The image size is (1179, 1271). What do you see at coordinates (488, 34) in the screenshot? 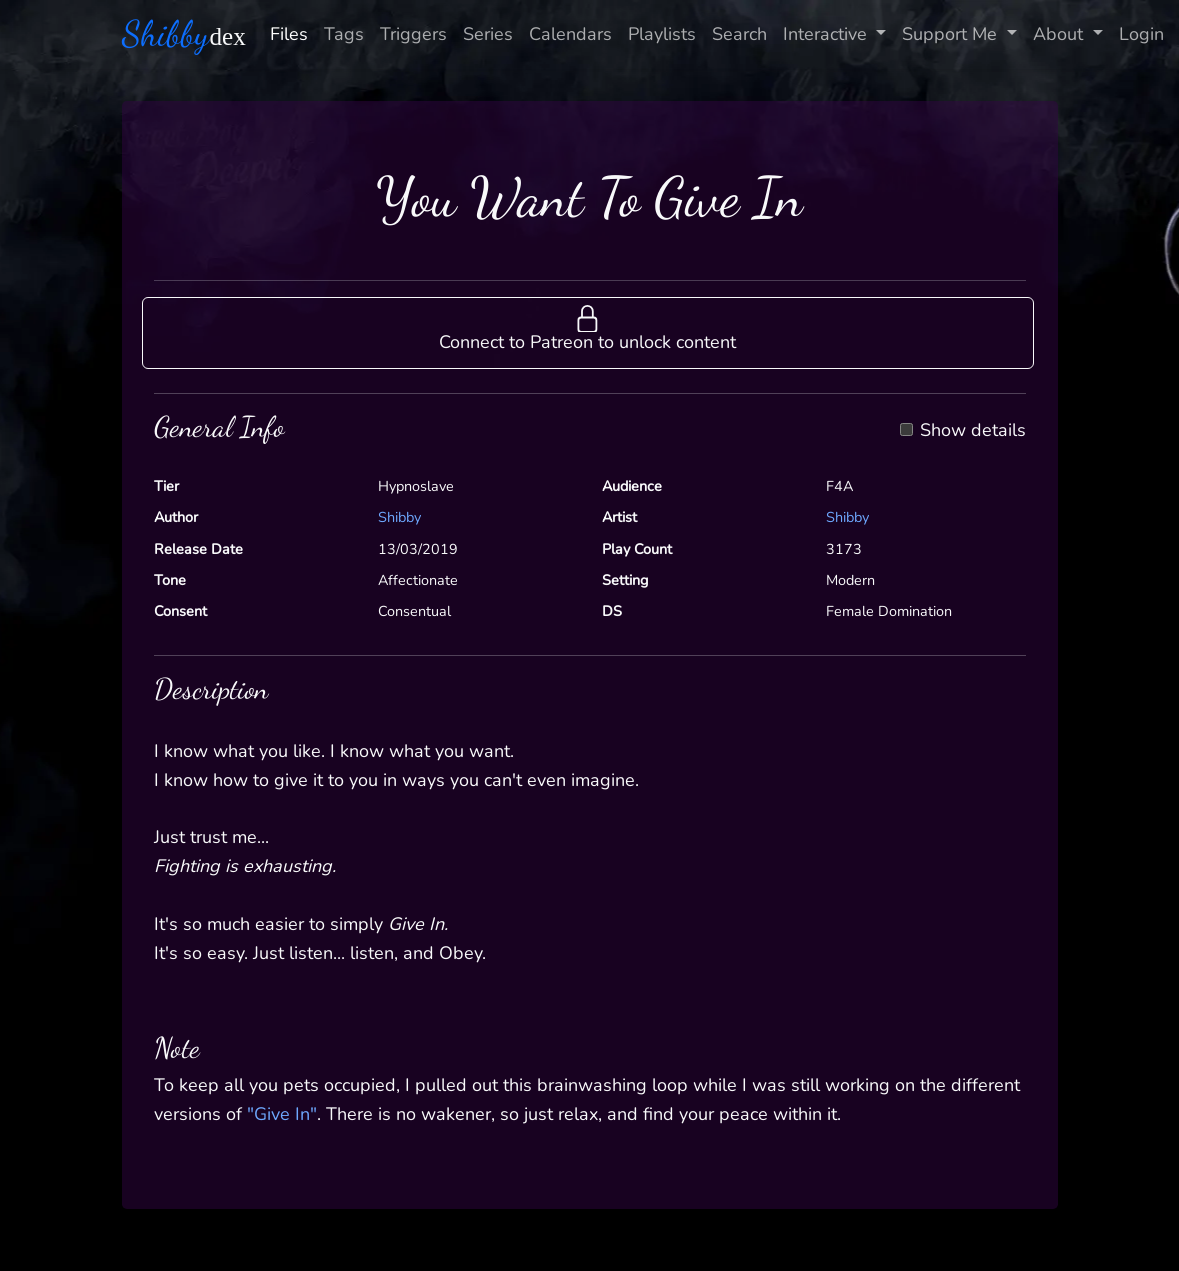
I see `Series` at bounding box center [488, 34].